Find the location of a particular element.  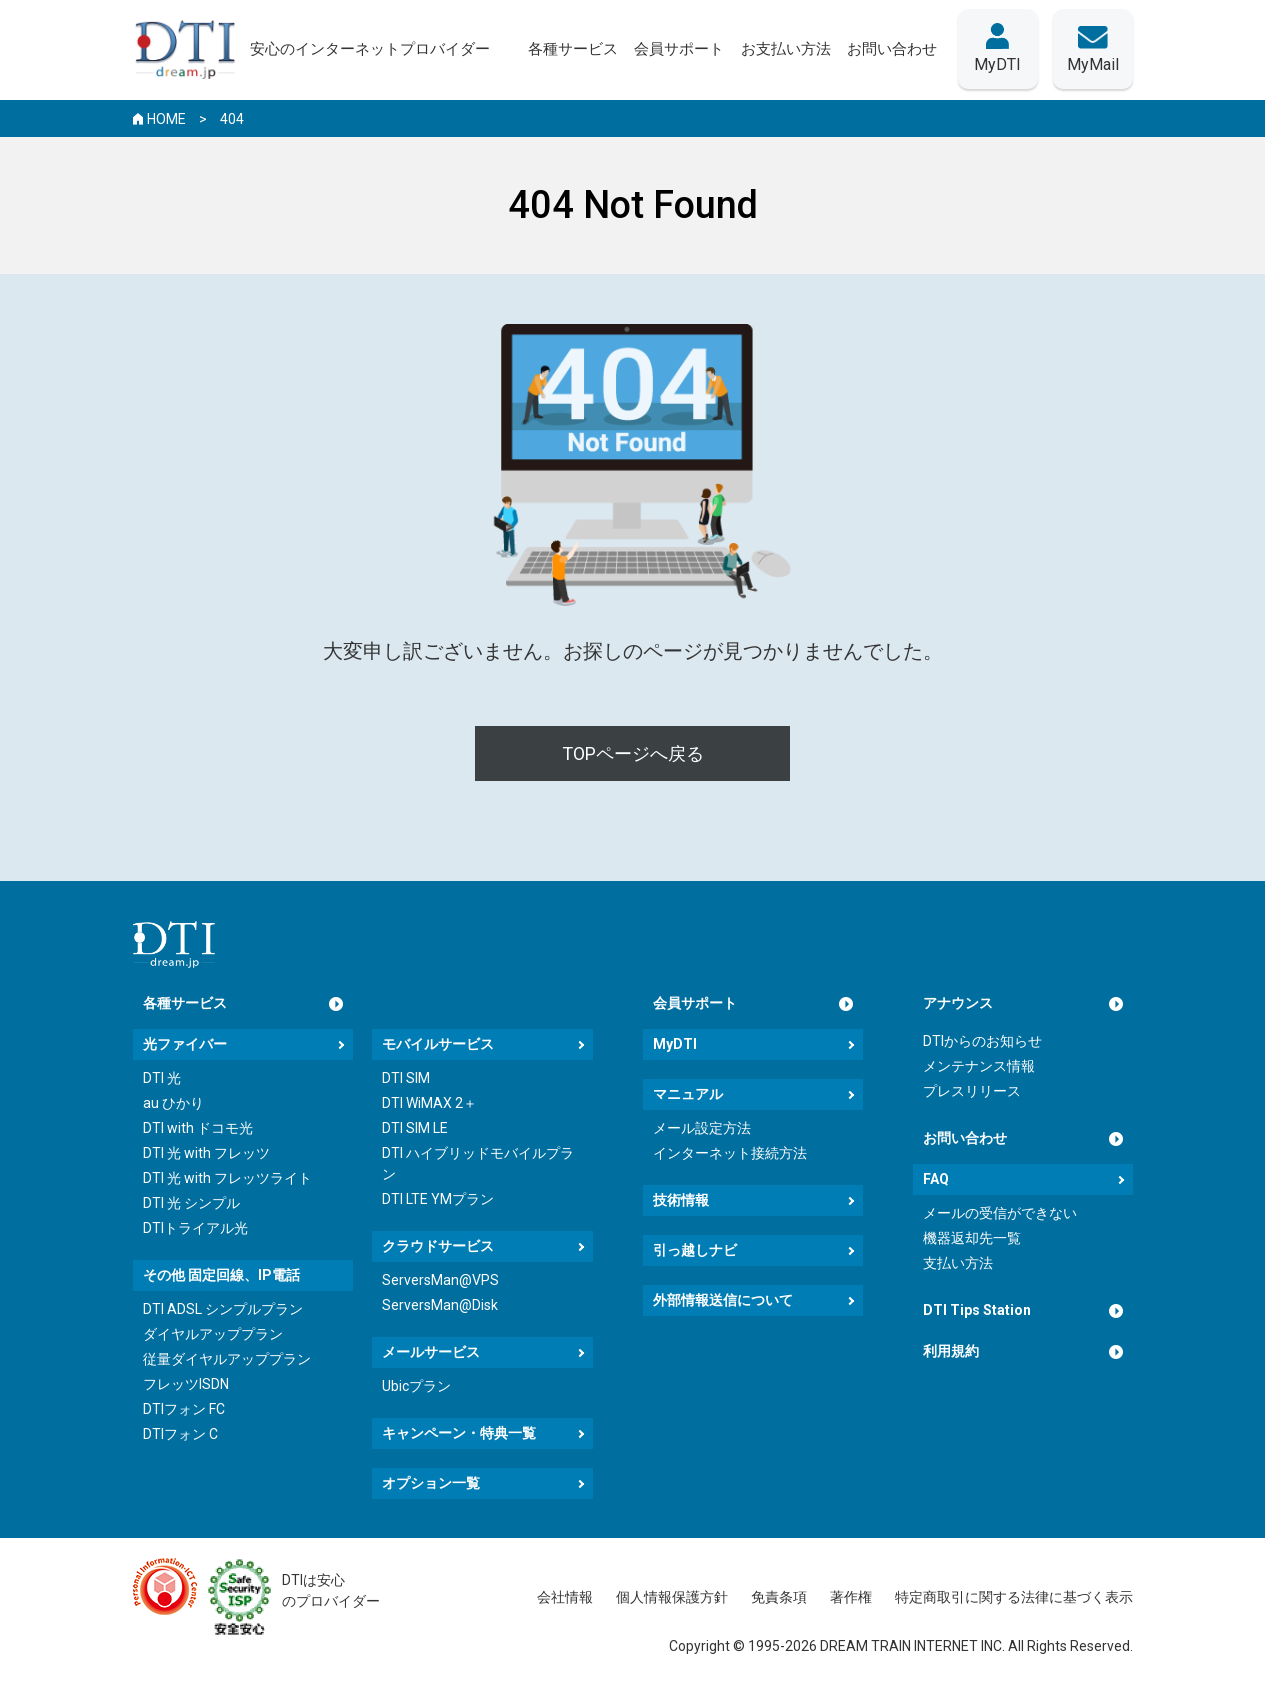

特定商取引に関する法律に基づく表示 is located at coordinates (1014, 1597).